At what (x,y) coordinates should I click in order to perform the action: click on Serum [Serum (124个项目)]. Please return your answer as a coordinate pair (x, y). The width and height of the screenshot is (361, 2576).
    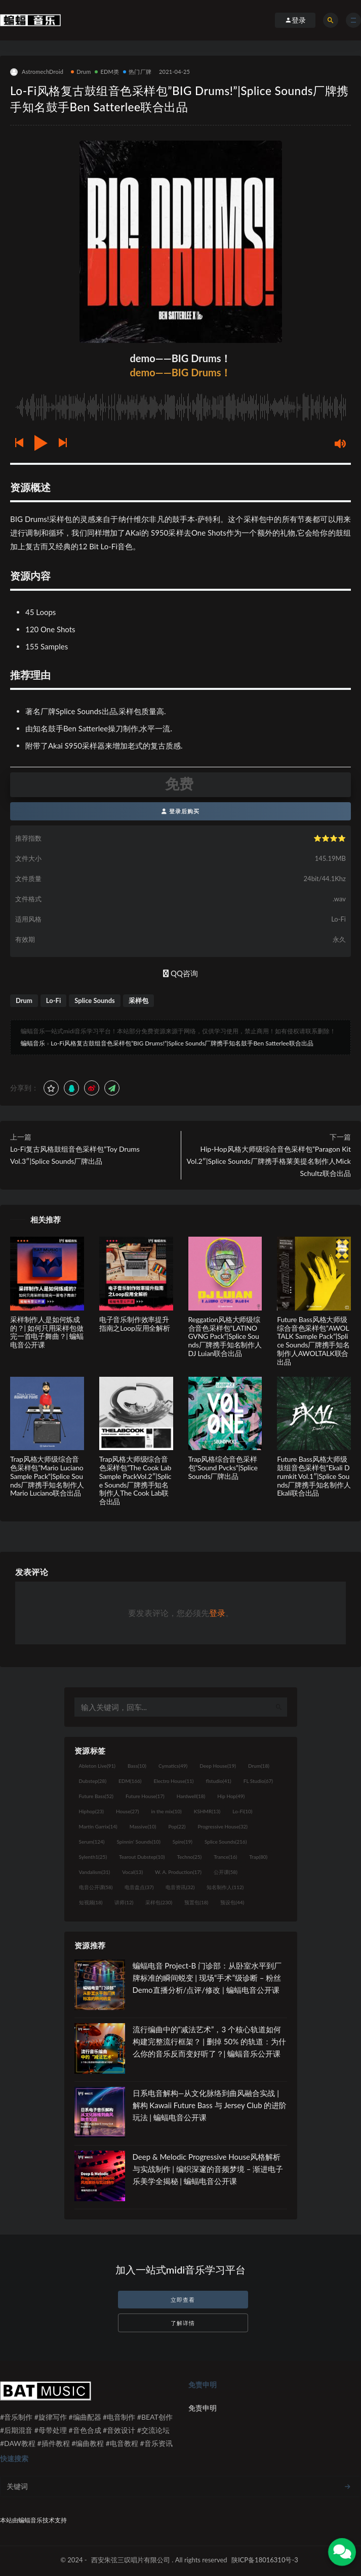
    Looking at the image, I should click on (92, 1842).